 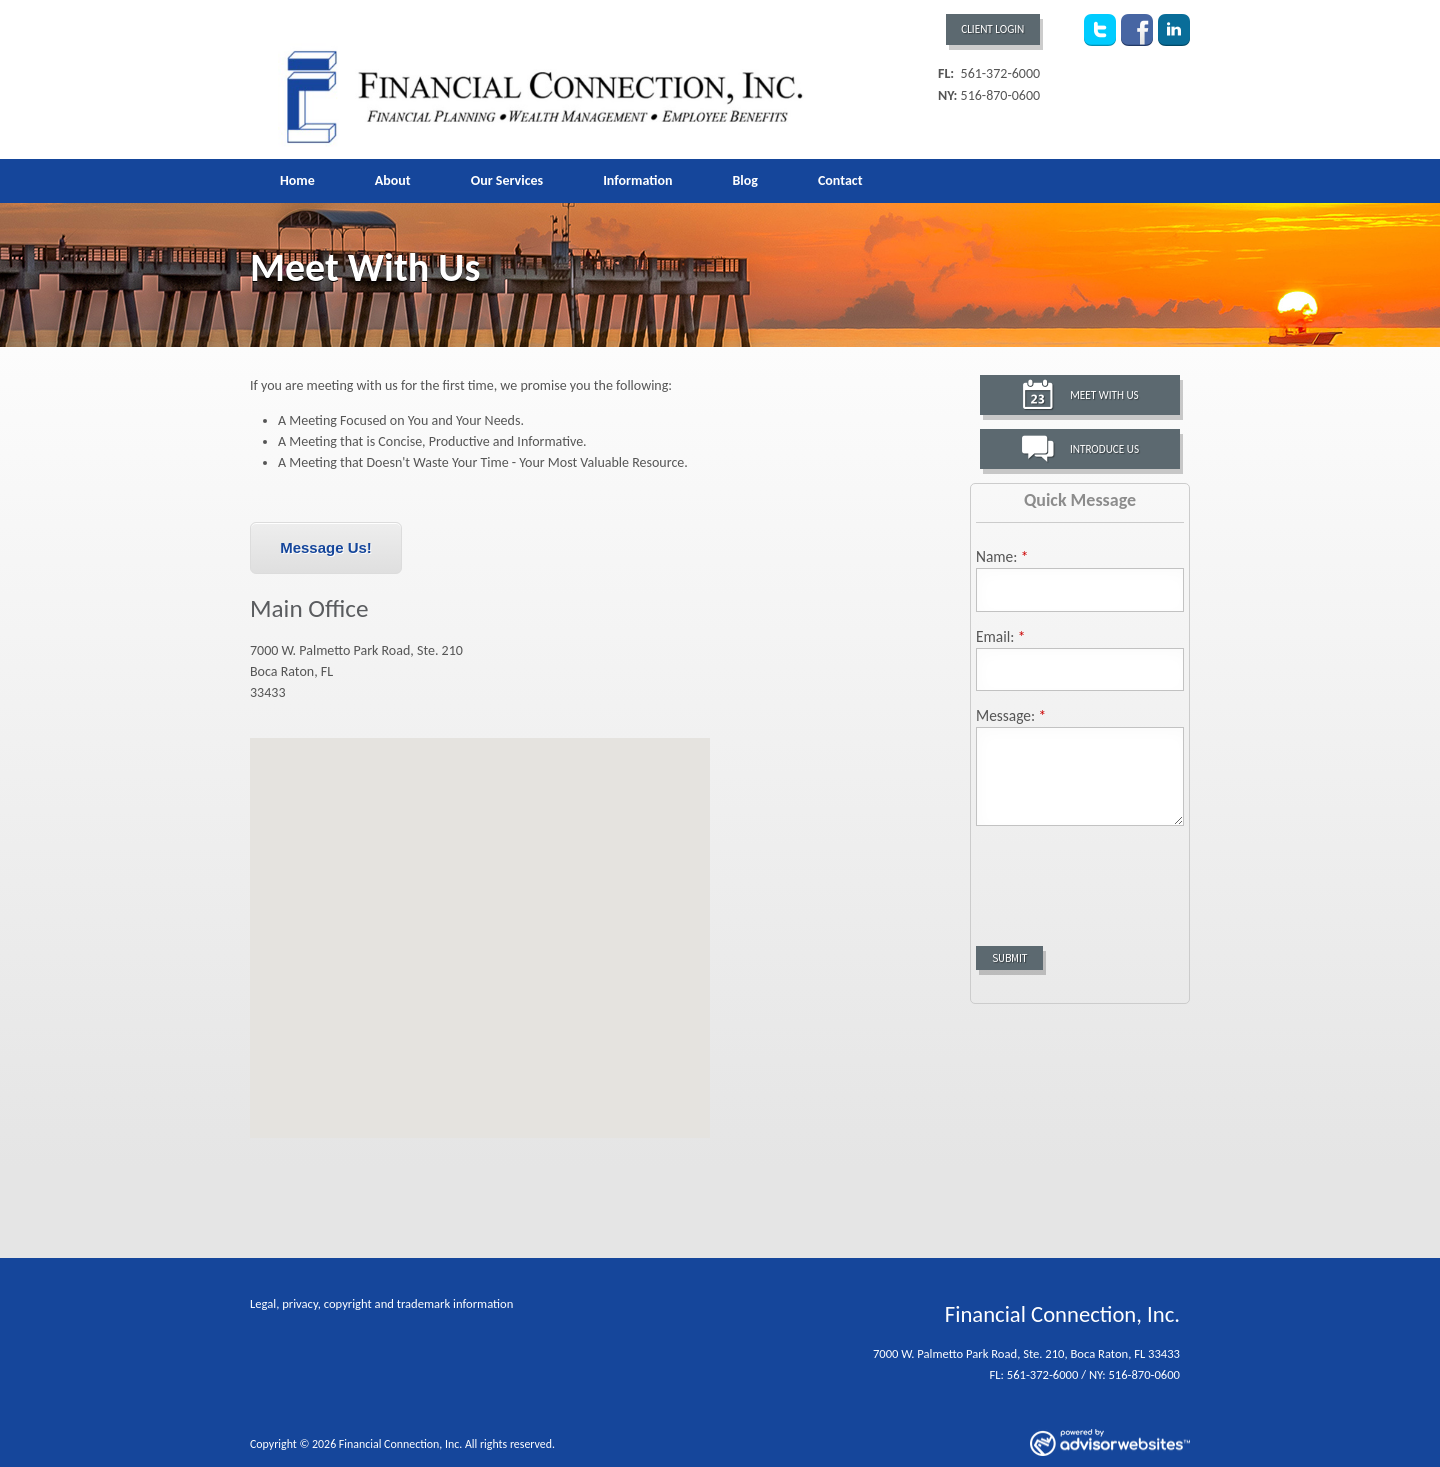 What do you see at coordinates (1128, 879) in the screenshot?
I see `[presentation]` at bounding box center [1128, 879].